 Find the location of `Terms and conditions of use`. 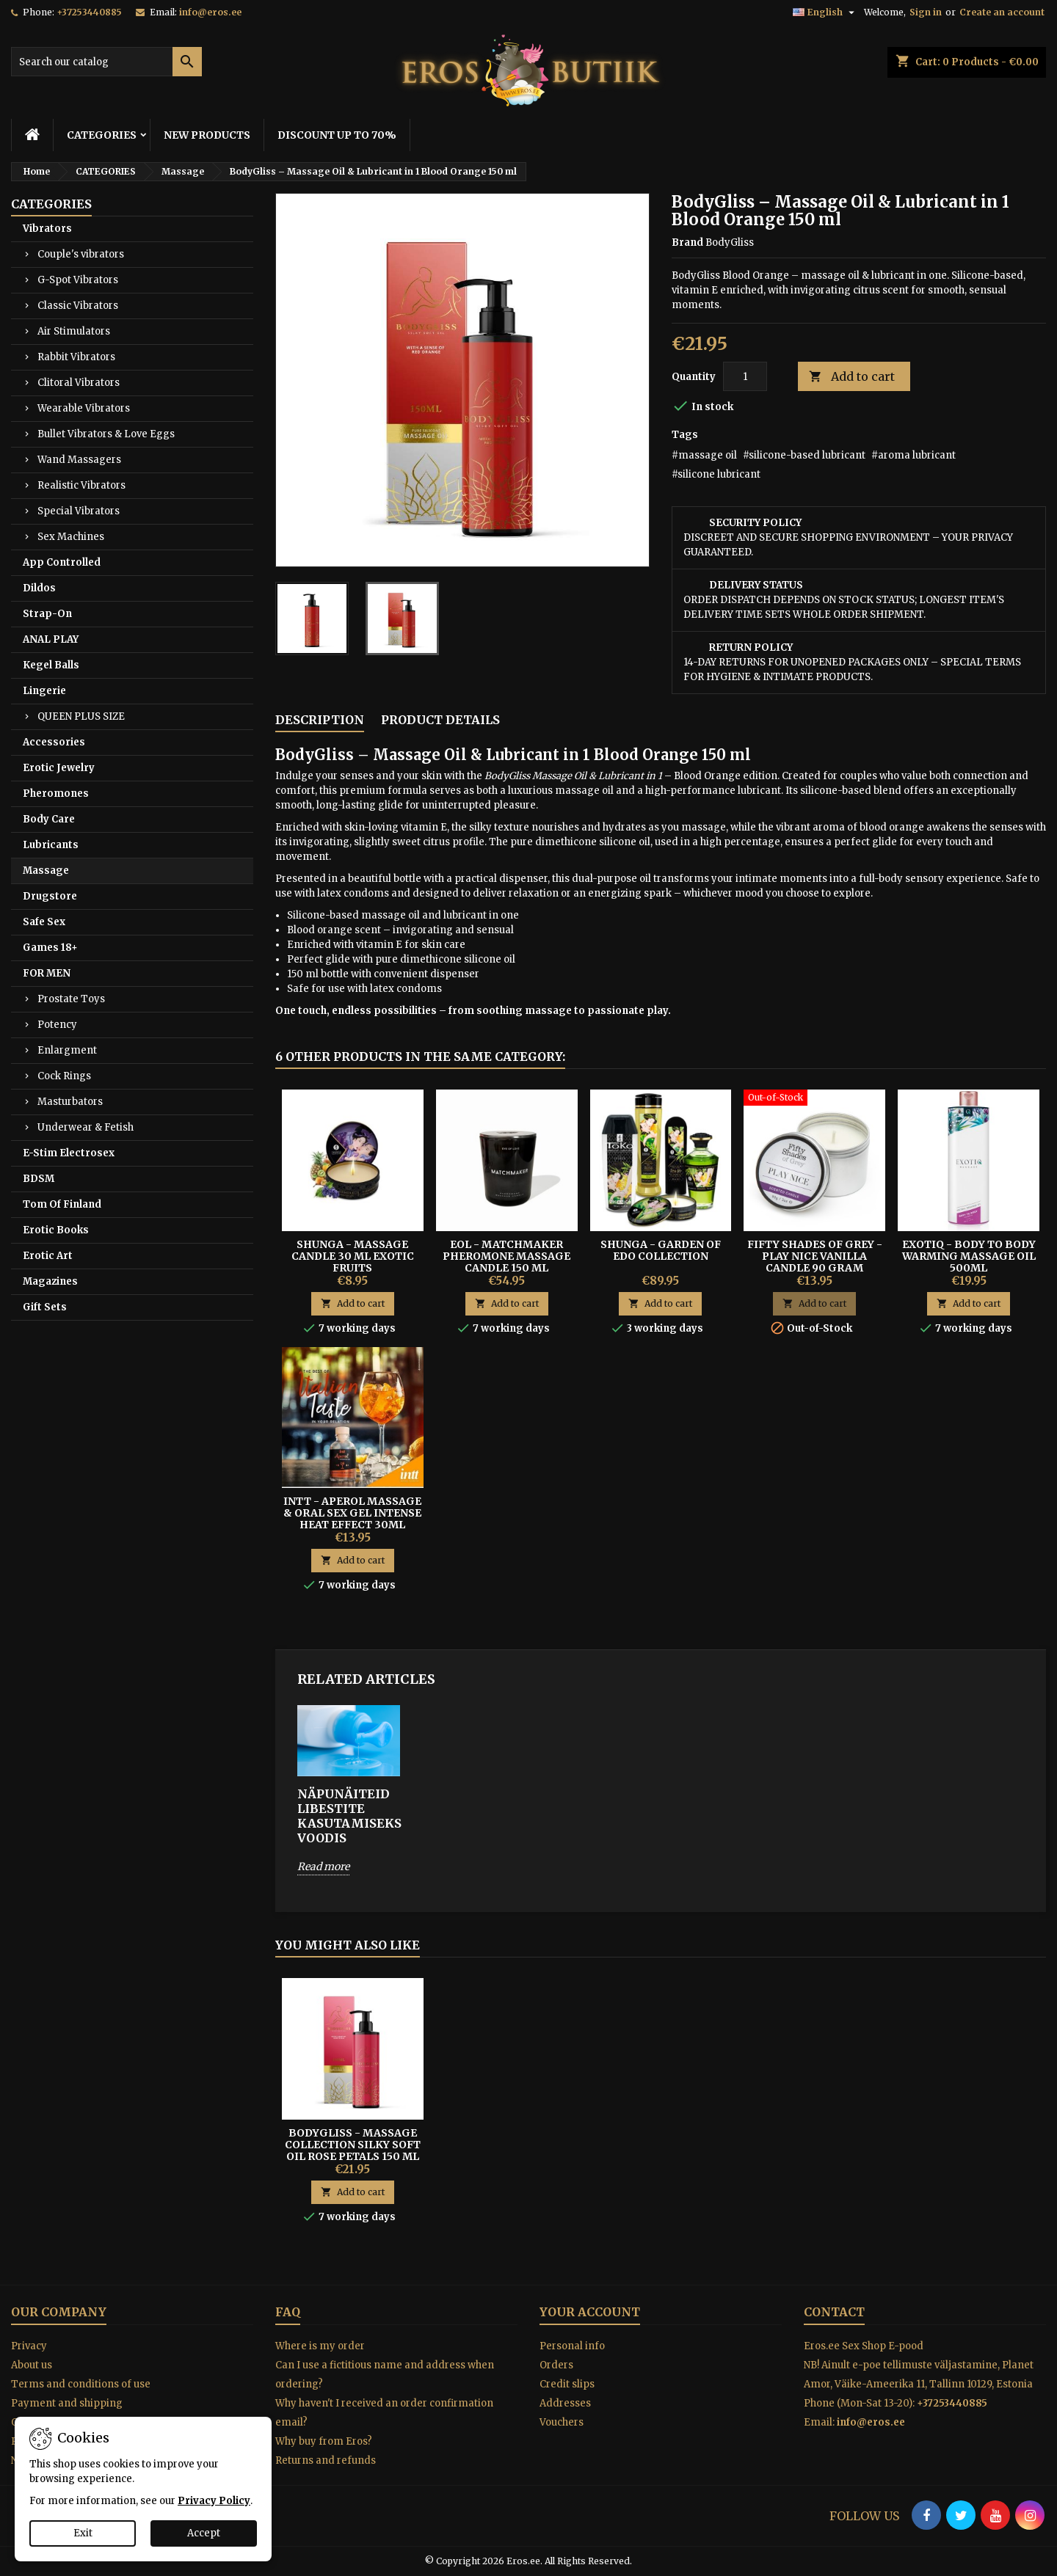

Terms and conditions of use is located at coordinates (80, 2384).